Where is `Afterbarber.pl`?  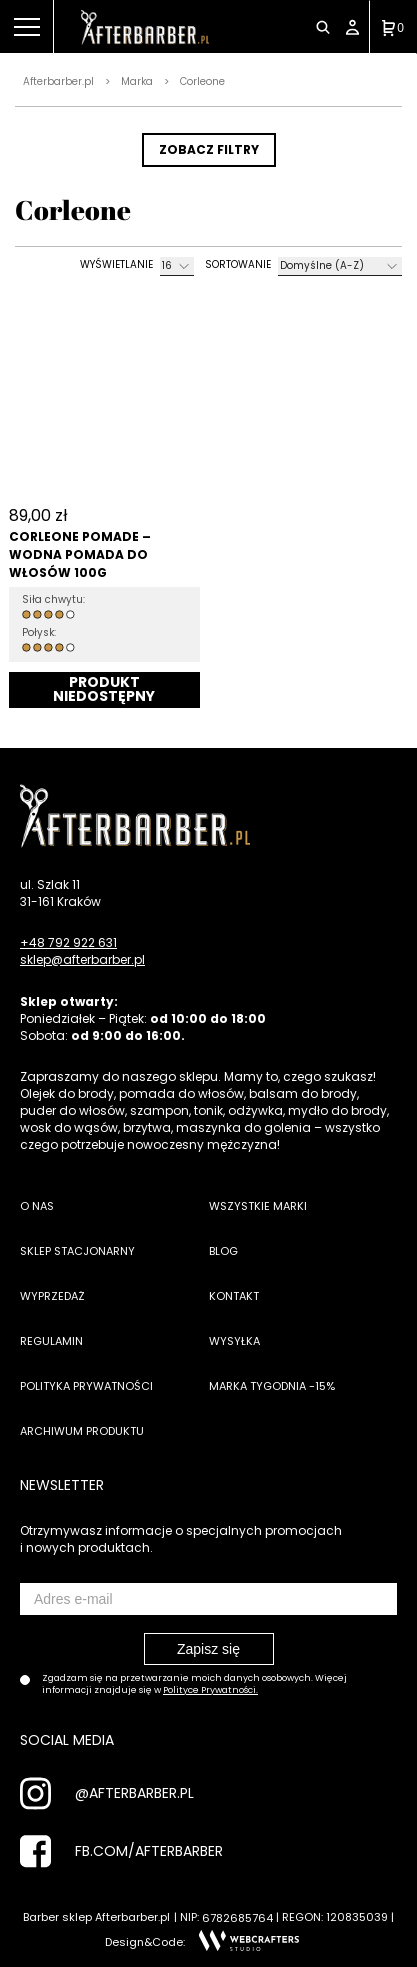 Afterbarber.pl is located at coordinates (58, 81).